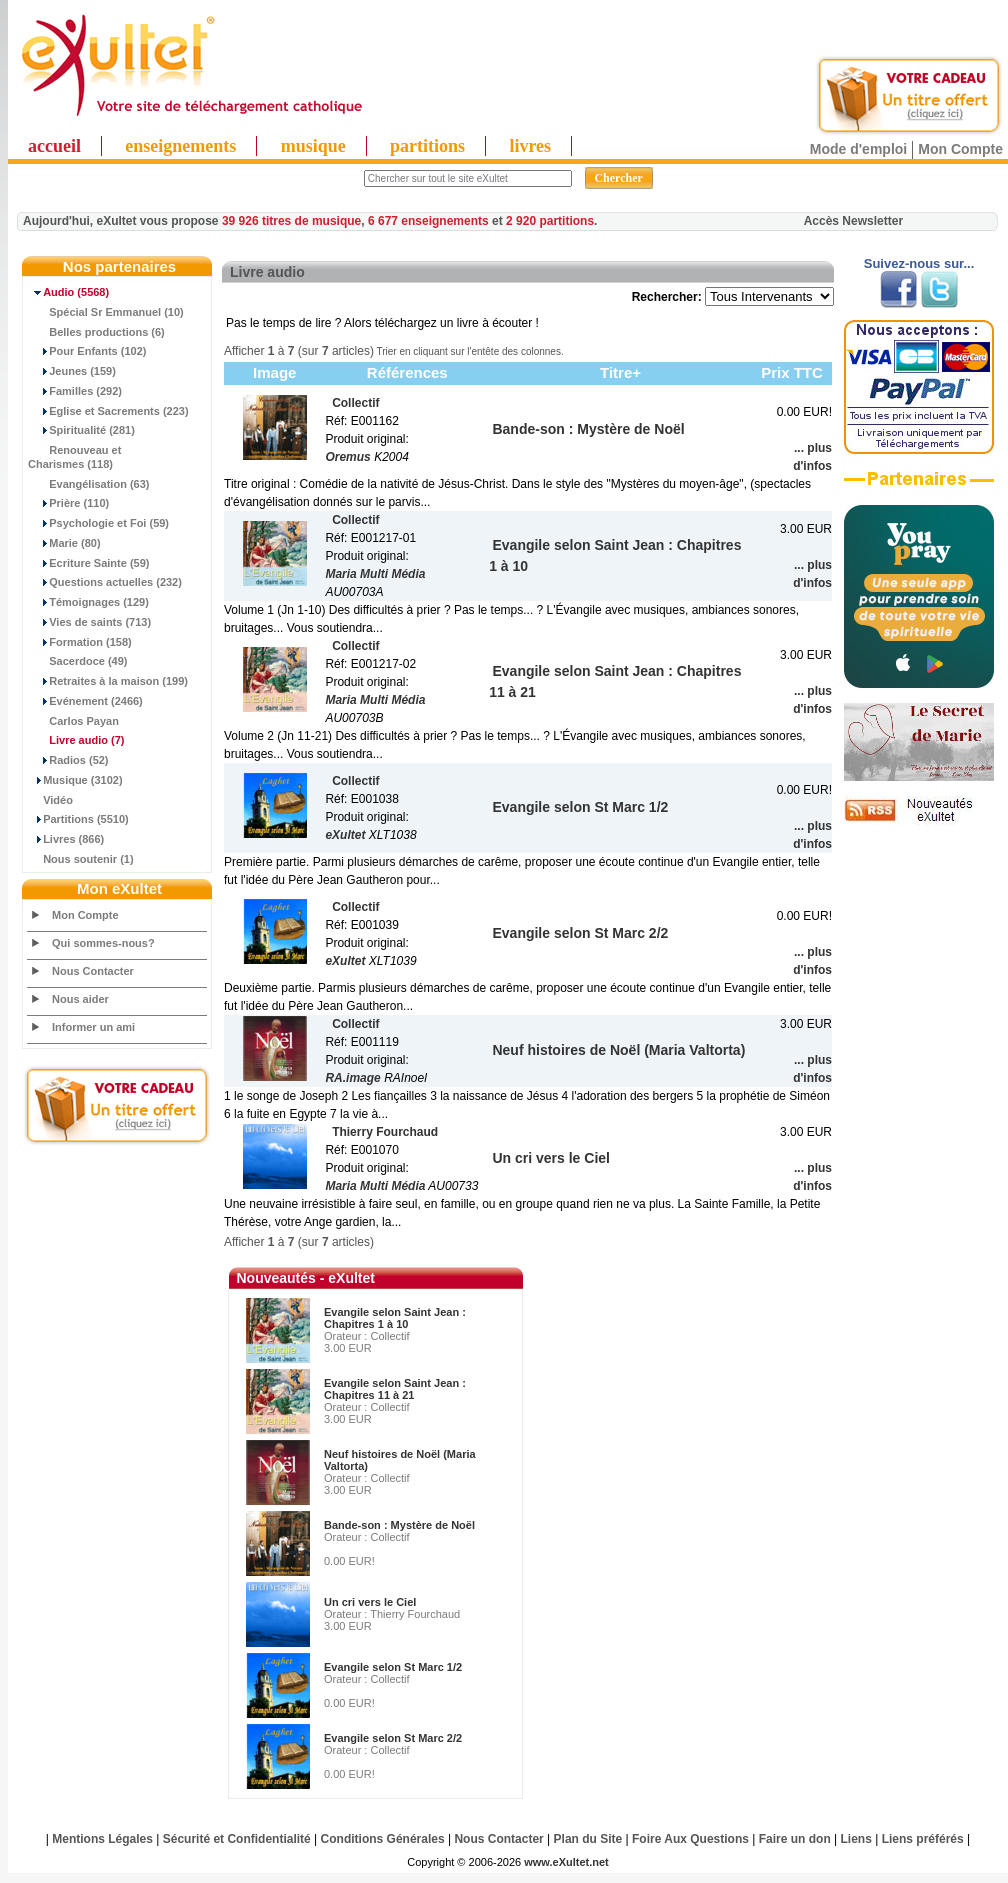 The image size is (1008, 1883). Describe the element at coordinates (347, 457) in the screenshot. I see `Oremus` at that location.